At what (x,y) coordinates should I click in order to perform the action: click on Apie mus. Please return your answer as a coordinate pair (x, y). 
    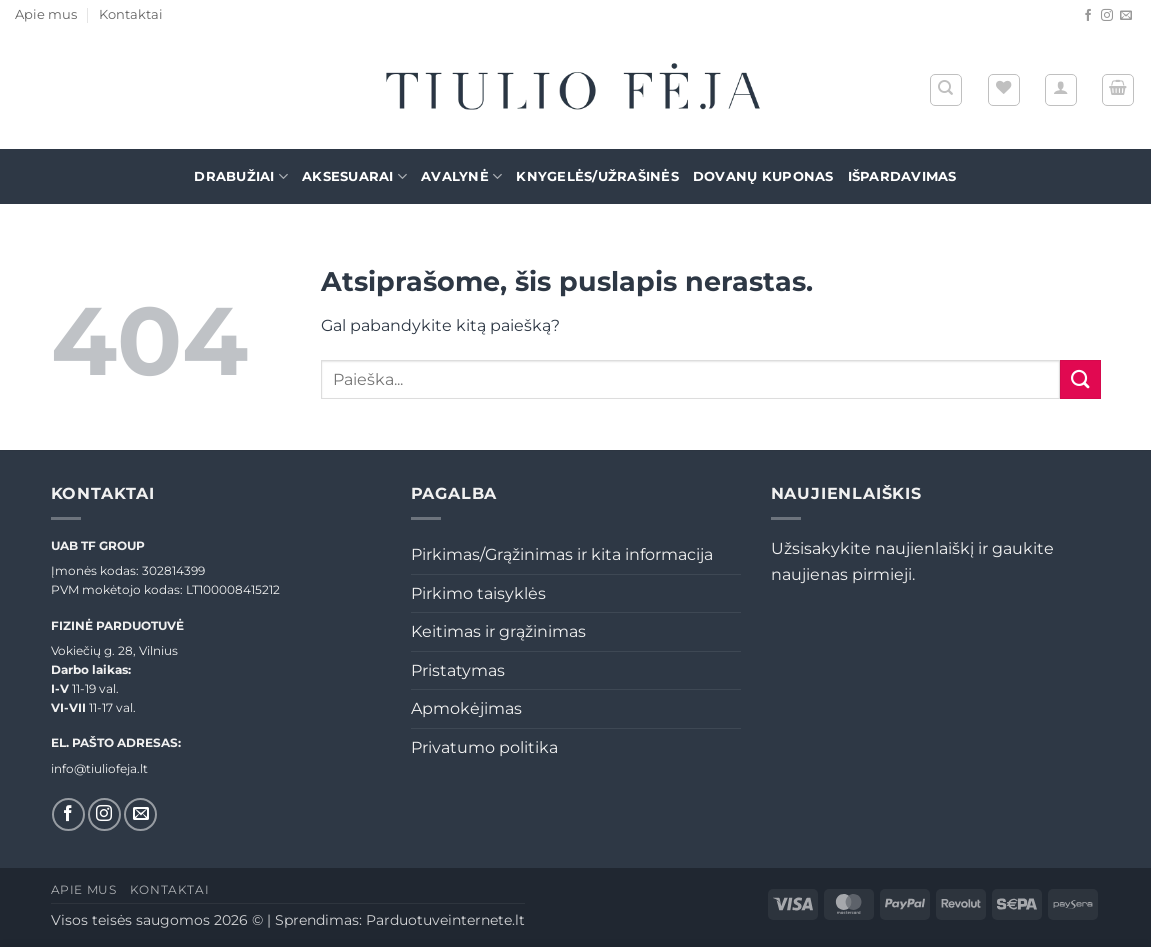
    Looking at the image, I should click on (46, 14).